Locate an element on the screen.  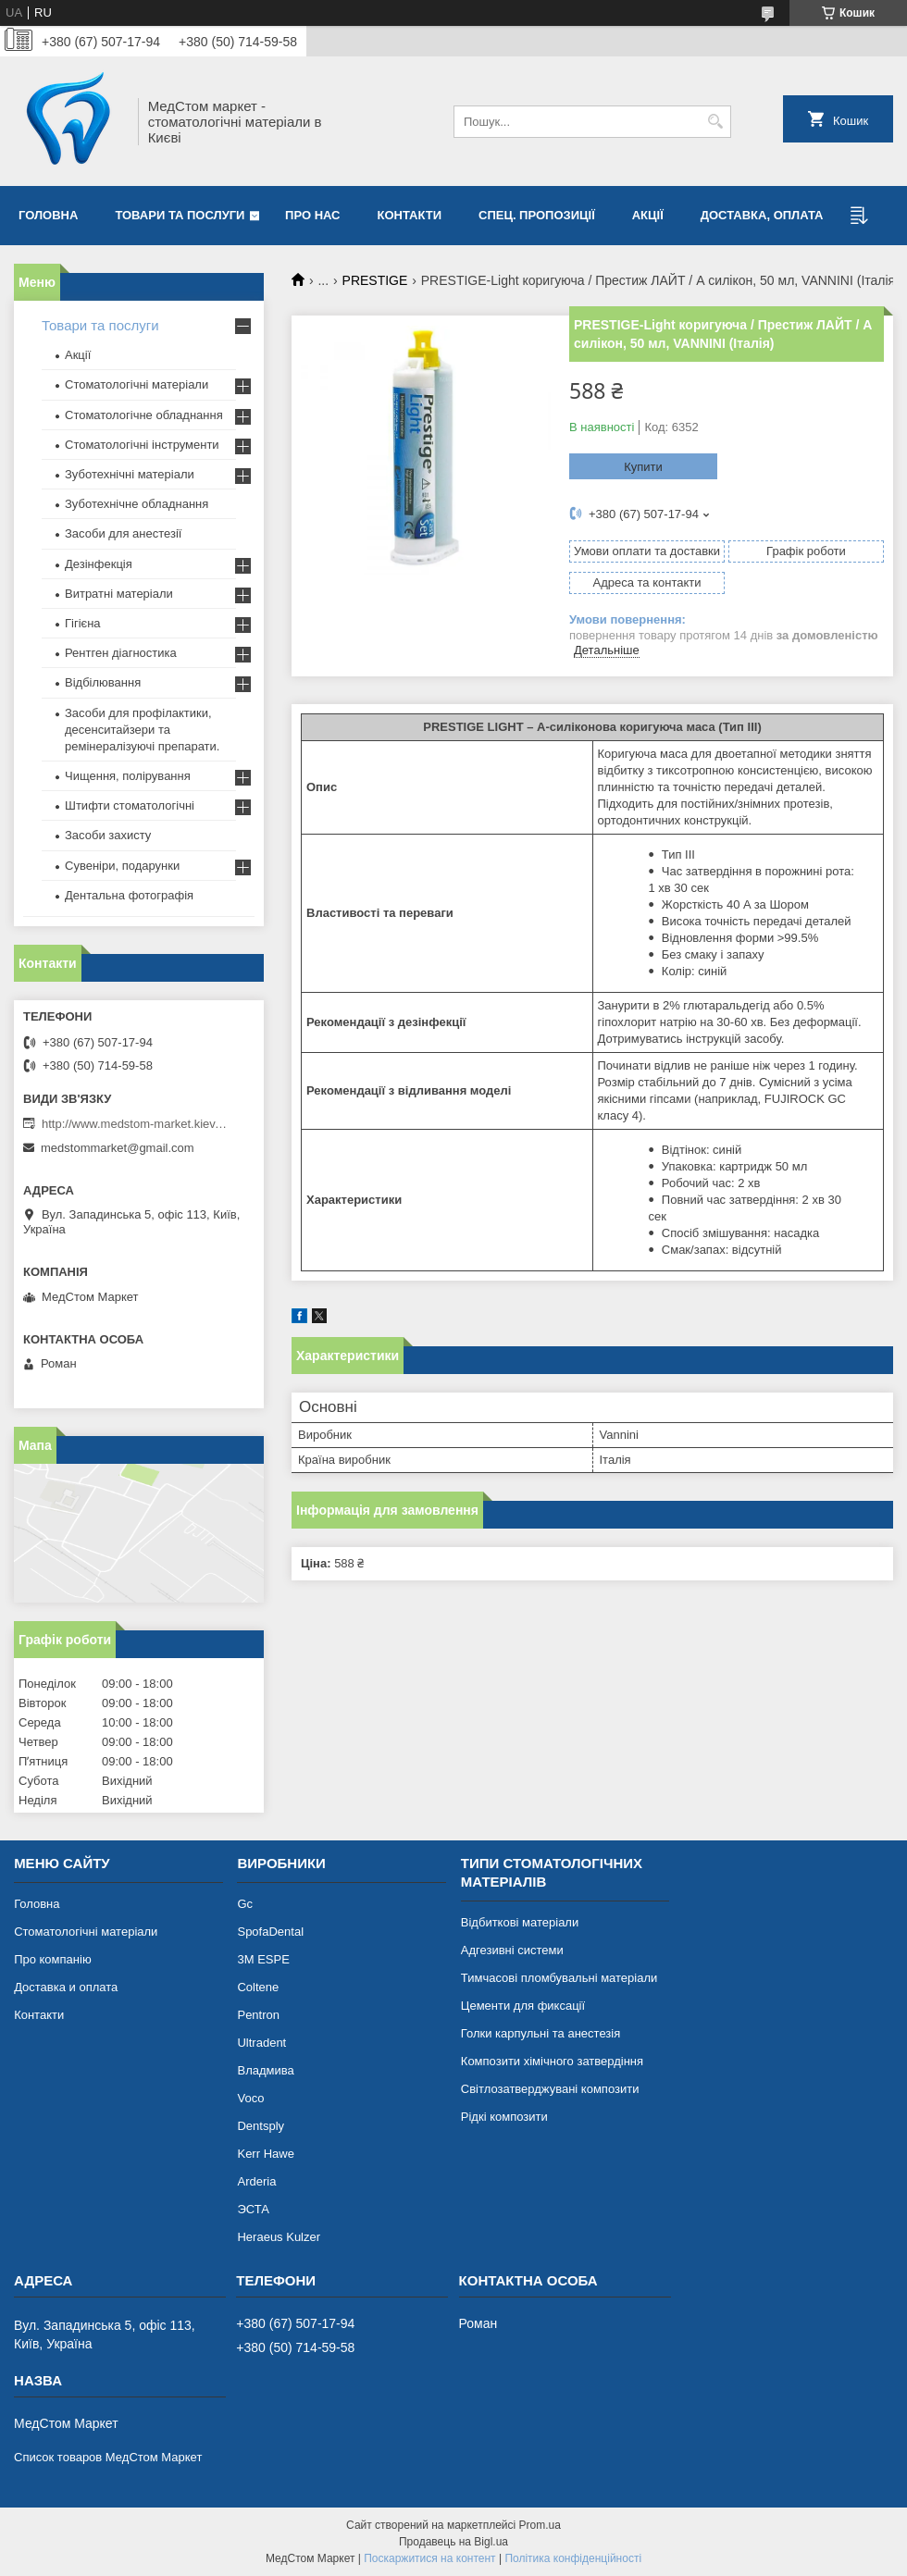
Prom.ua is located at coordinates (540, 2525).